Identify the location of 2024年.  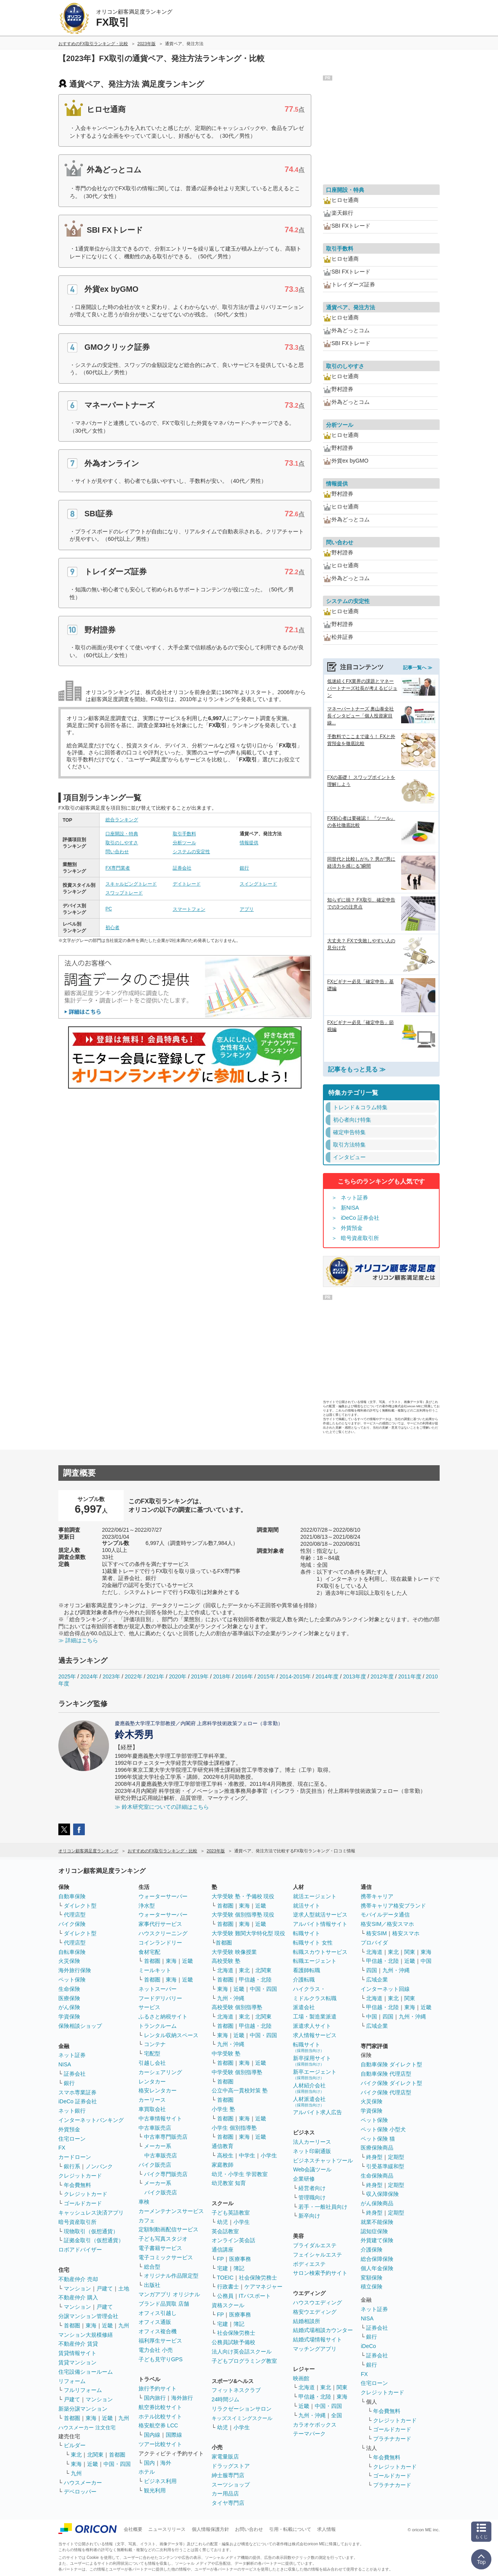
(89, 1676).